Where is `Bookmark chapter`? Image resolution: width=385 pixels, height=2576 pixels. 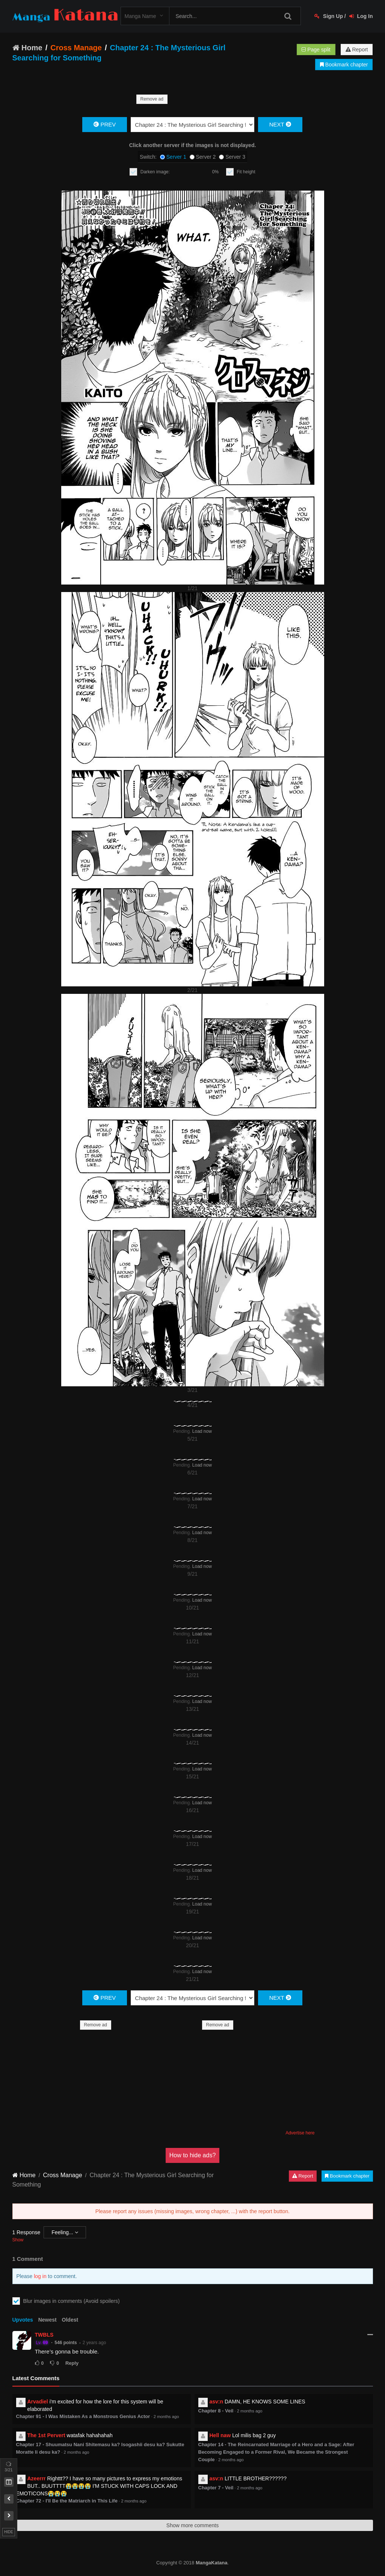
Bookmark chapter is located at coordinates (344, 65).